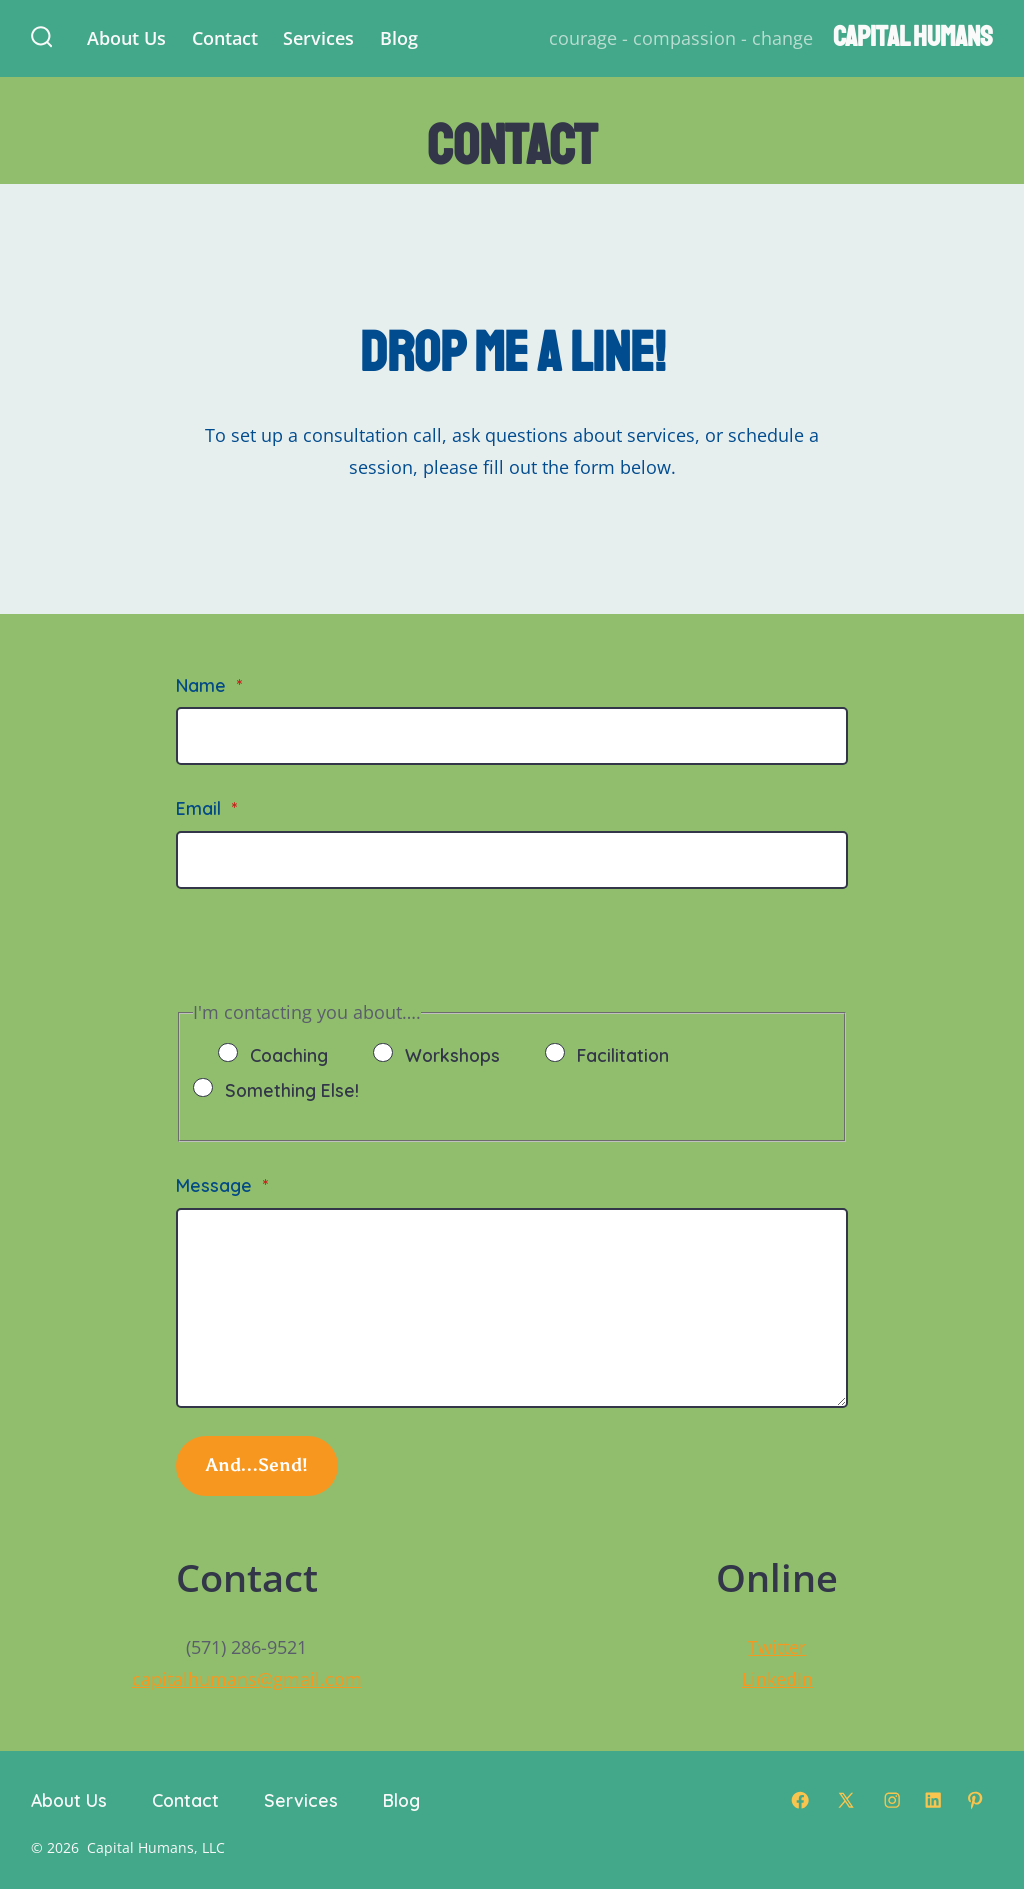 This screenshot has width=1024, height=1889. I want to click on Message, so click(222, 1185).